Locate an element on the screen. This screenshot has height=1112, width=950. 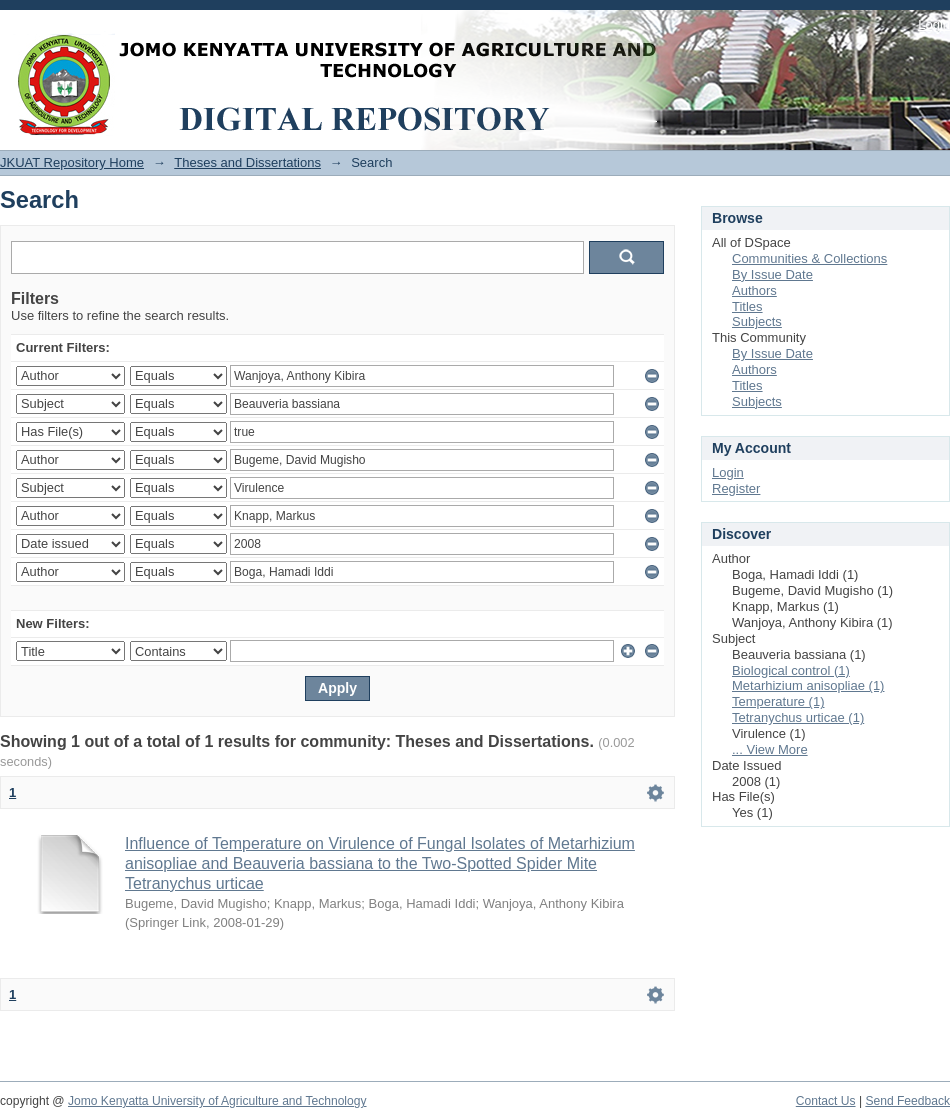
Jomo Kenyatta University of Agriculture and Technology is located at coordinates (217, 1101).